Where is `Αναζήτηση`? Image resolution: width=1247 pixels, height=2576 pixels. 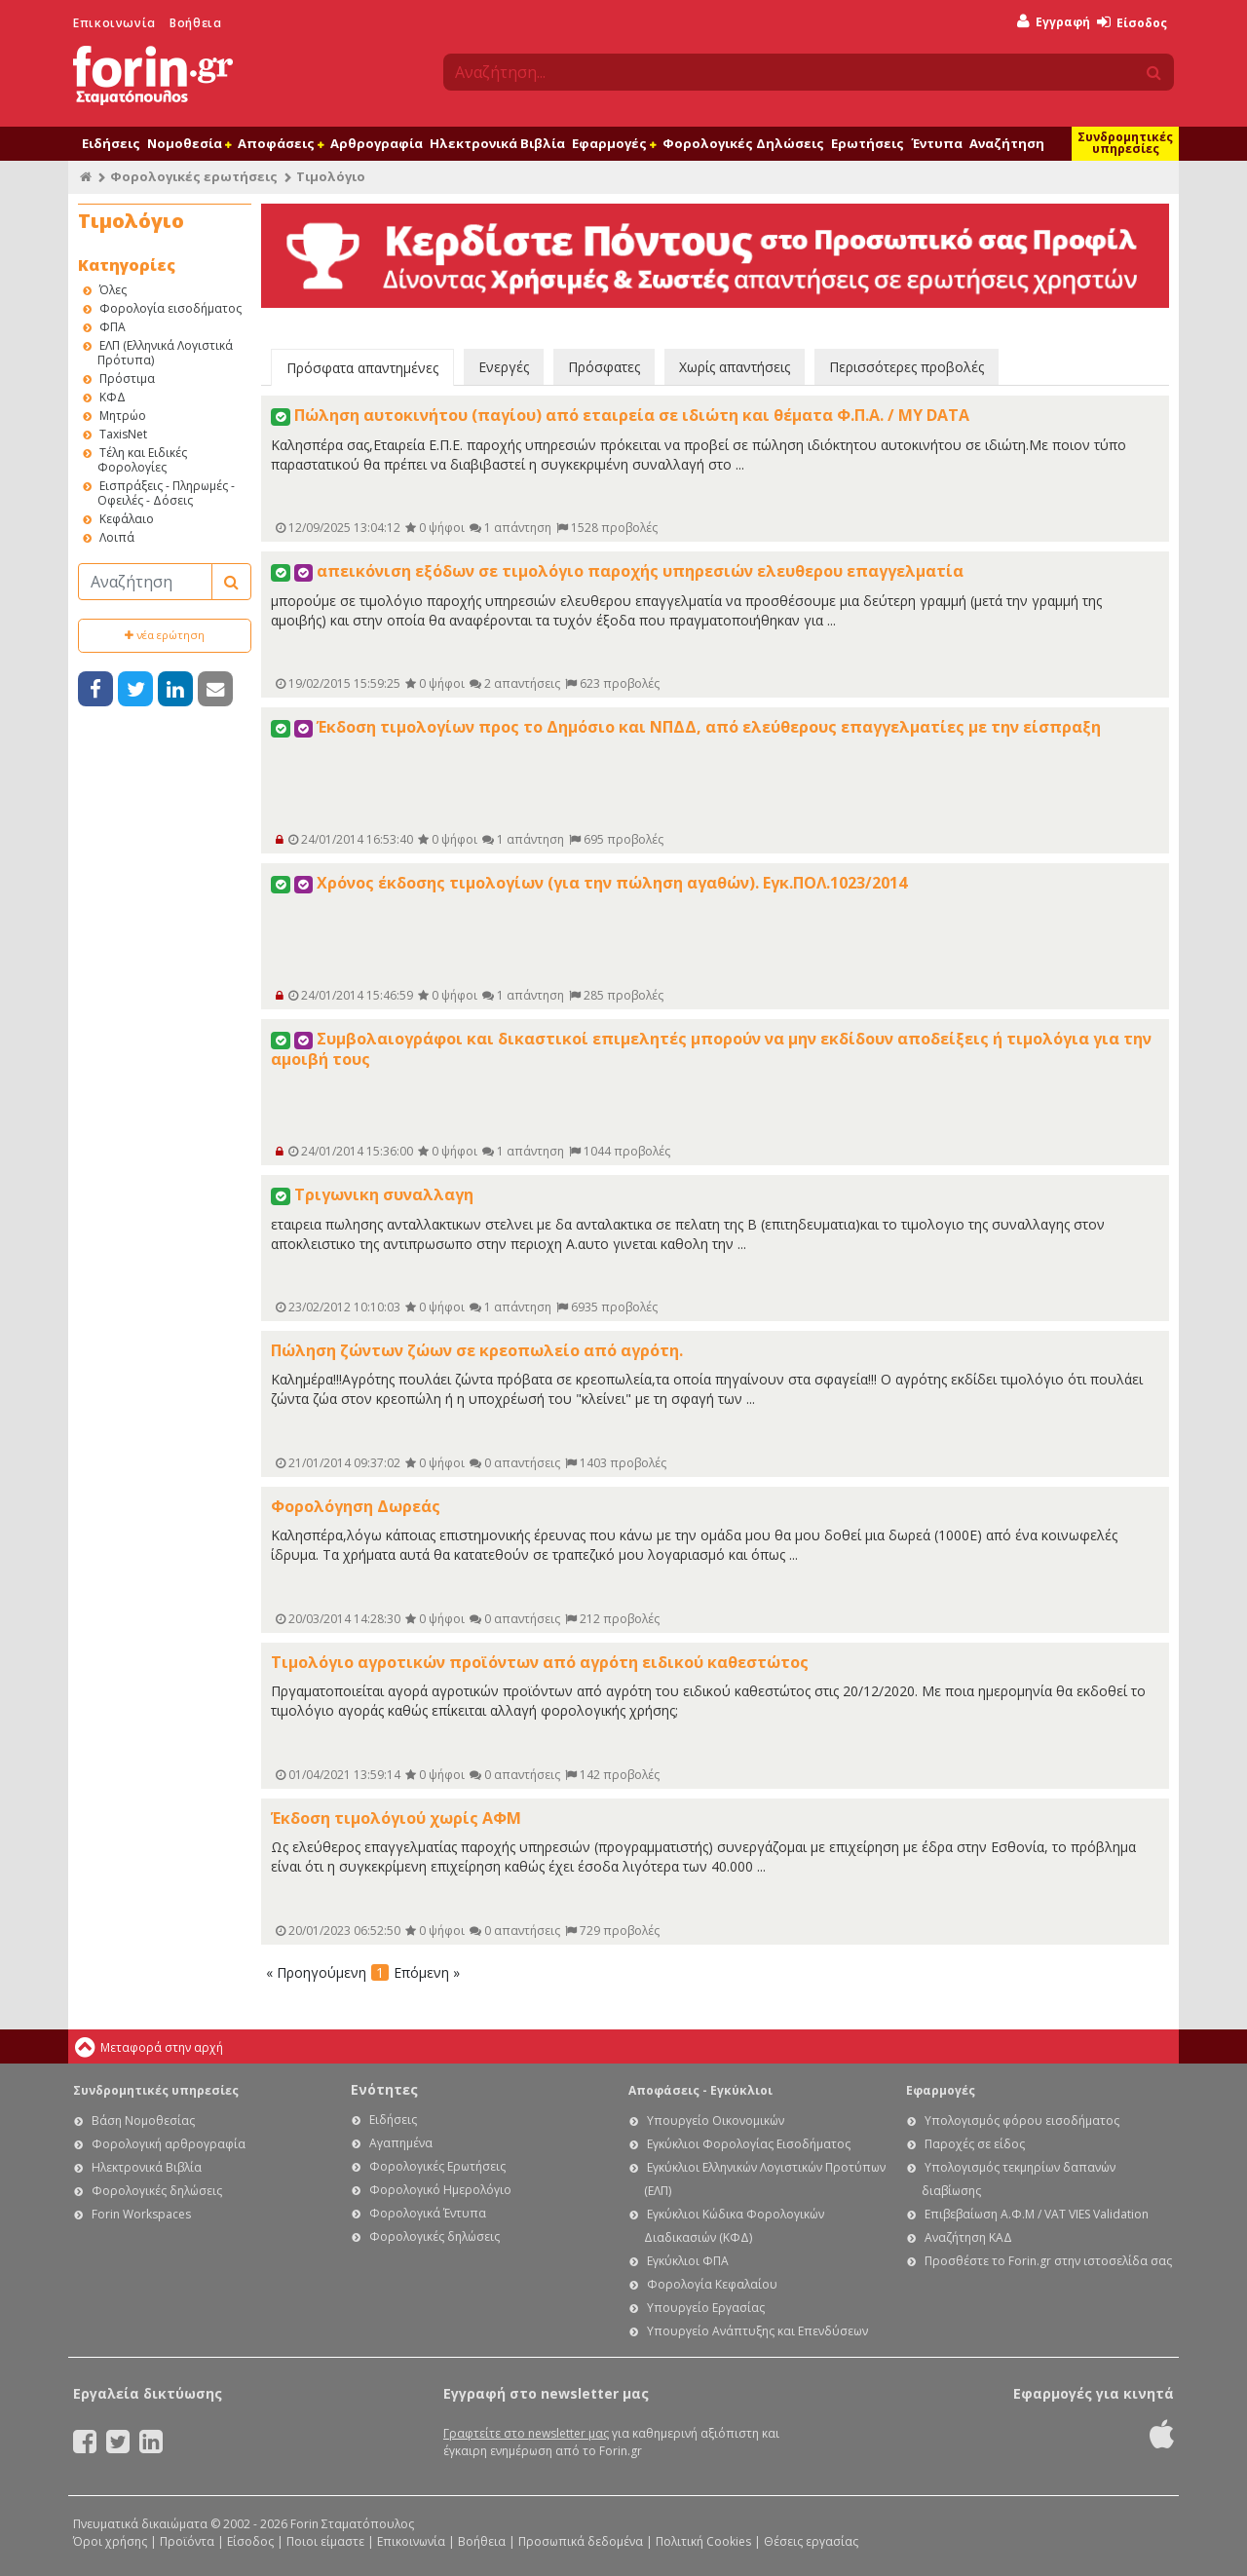
Αναζήτηση is located at coordinates (1006, 143).